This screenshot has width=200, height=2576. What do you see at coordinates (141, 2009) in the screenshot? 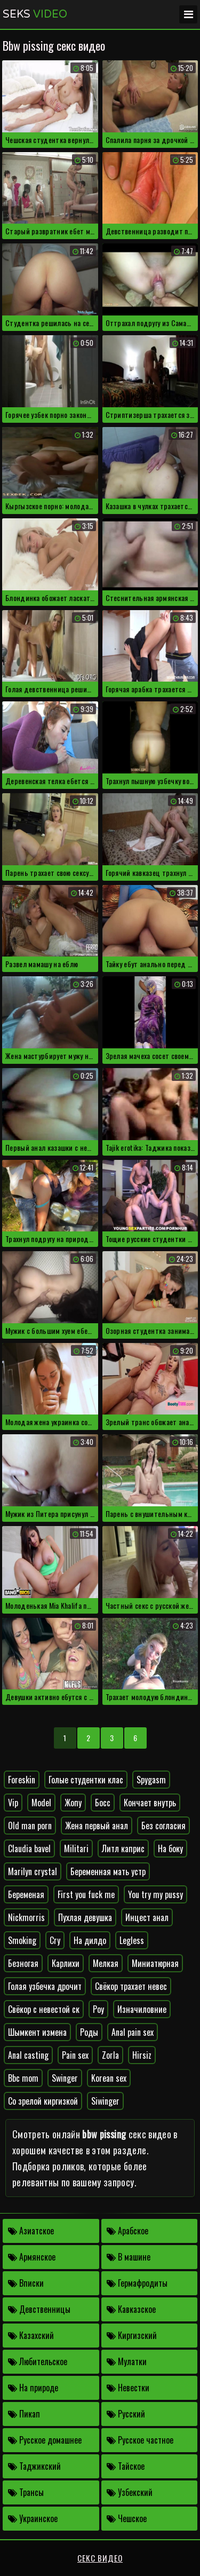
I see `Изначиловние` at bounding box center [141, 2009].